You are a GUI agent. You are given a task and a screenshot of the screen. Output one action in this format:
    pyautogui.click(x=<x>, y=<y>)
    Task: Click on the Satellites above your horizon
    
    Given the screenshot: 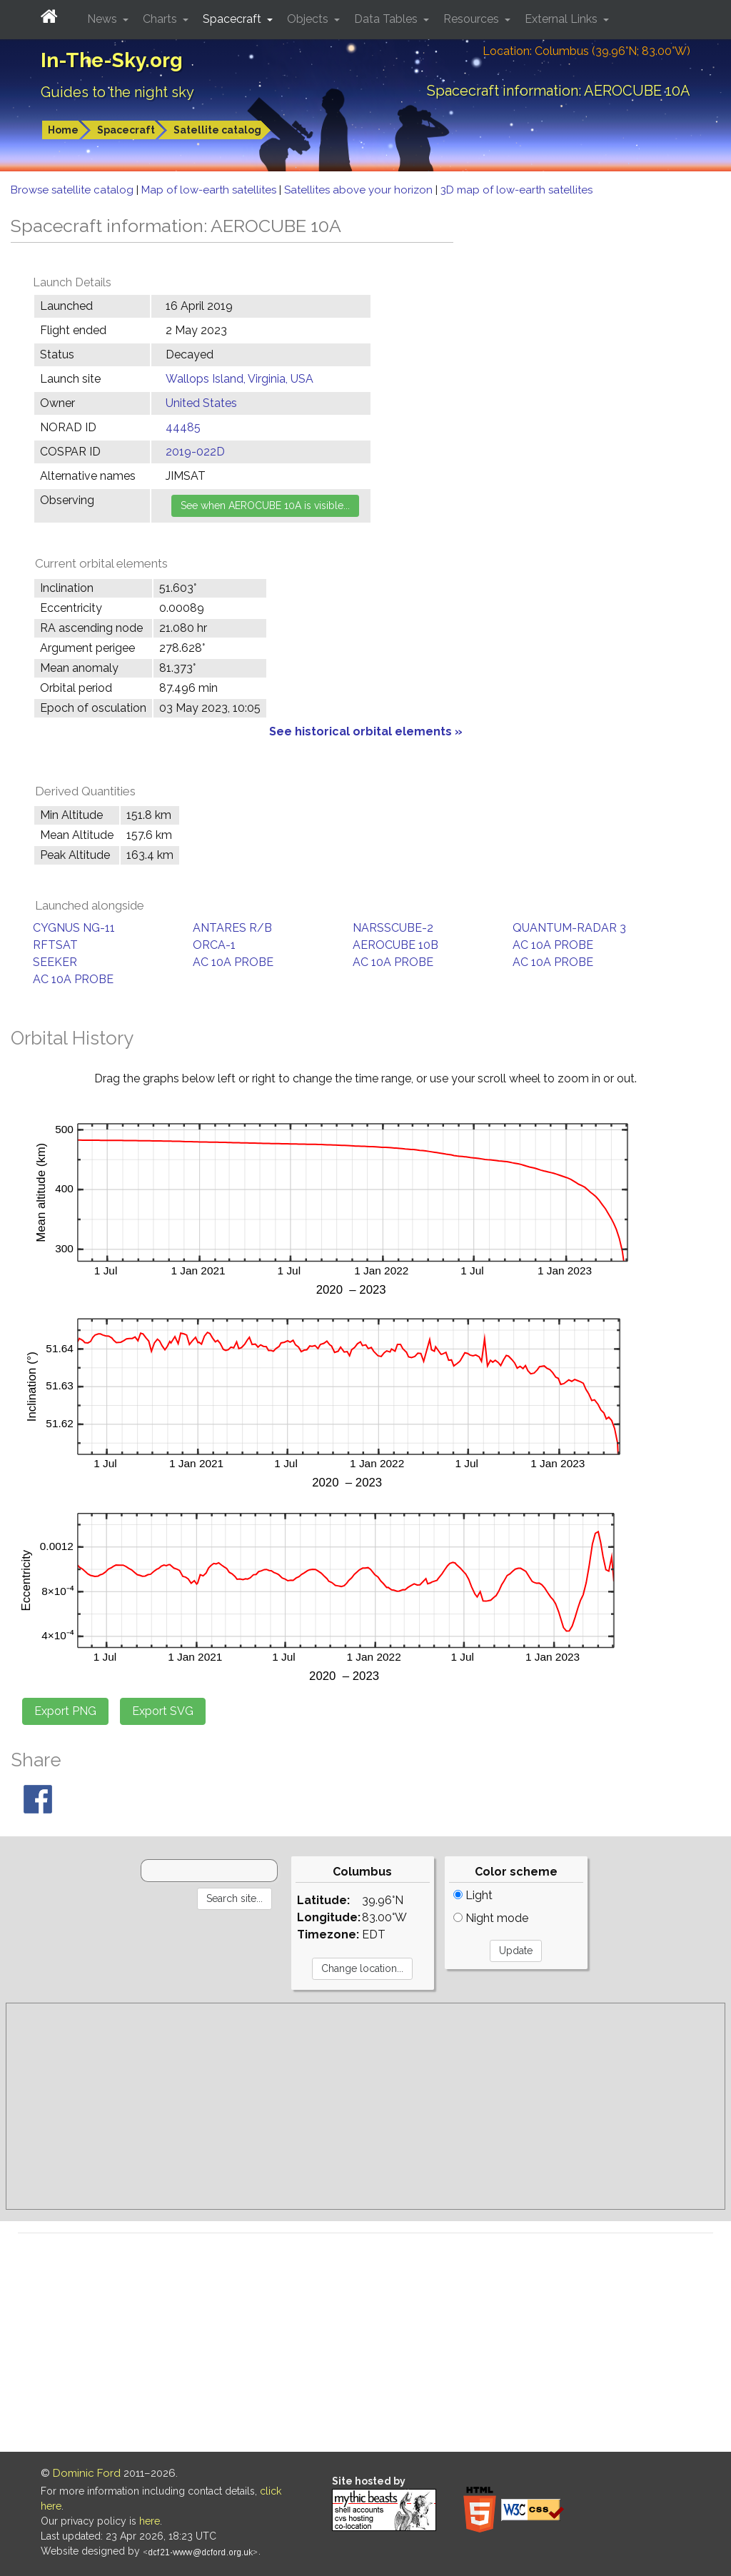 What is the action you would take?
    pyautogui.click(x=359, y=189)
    